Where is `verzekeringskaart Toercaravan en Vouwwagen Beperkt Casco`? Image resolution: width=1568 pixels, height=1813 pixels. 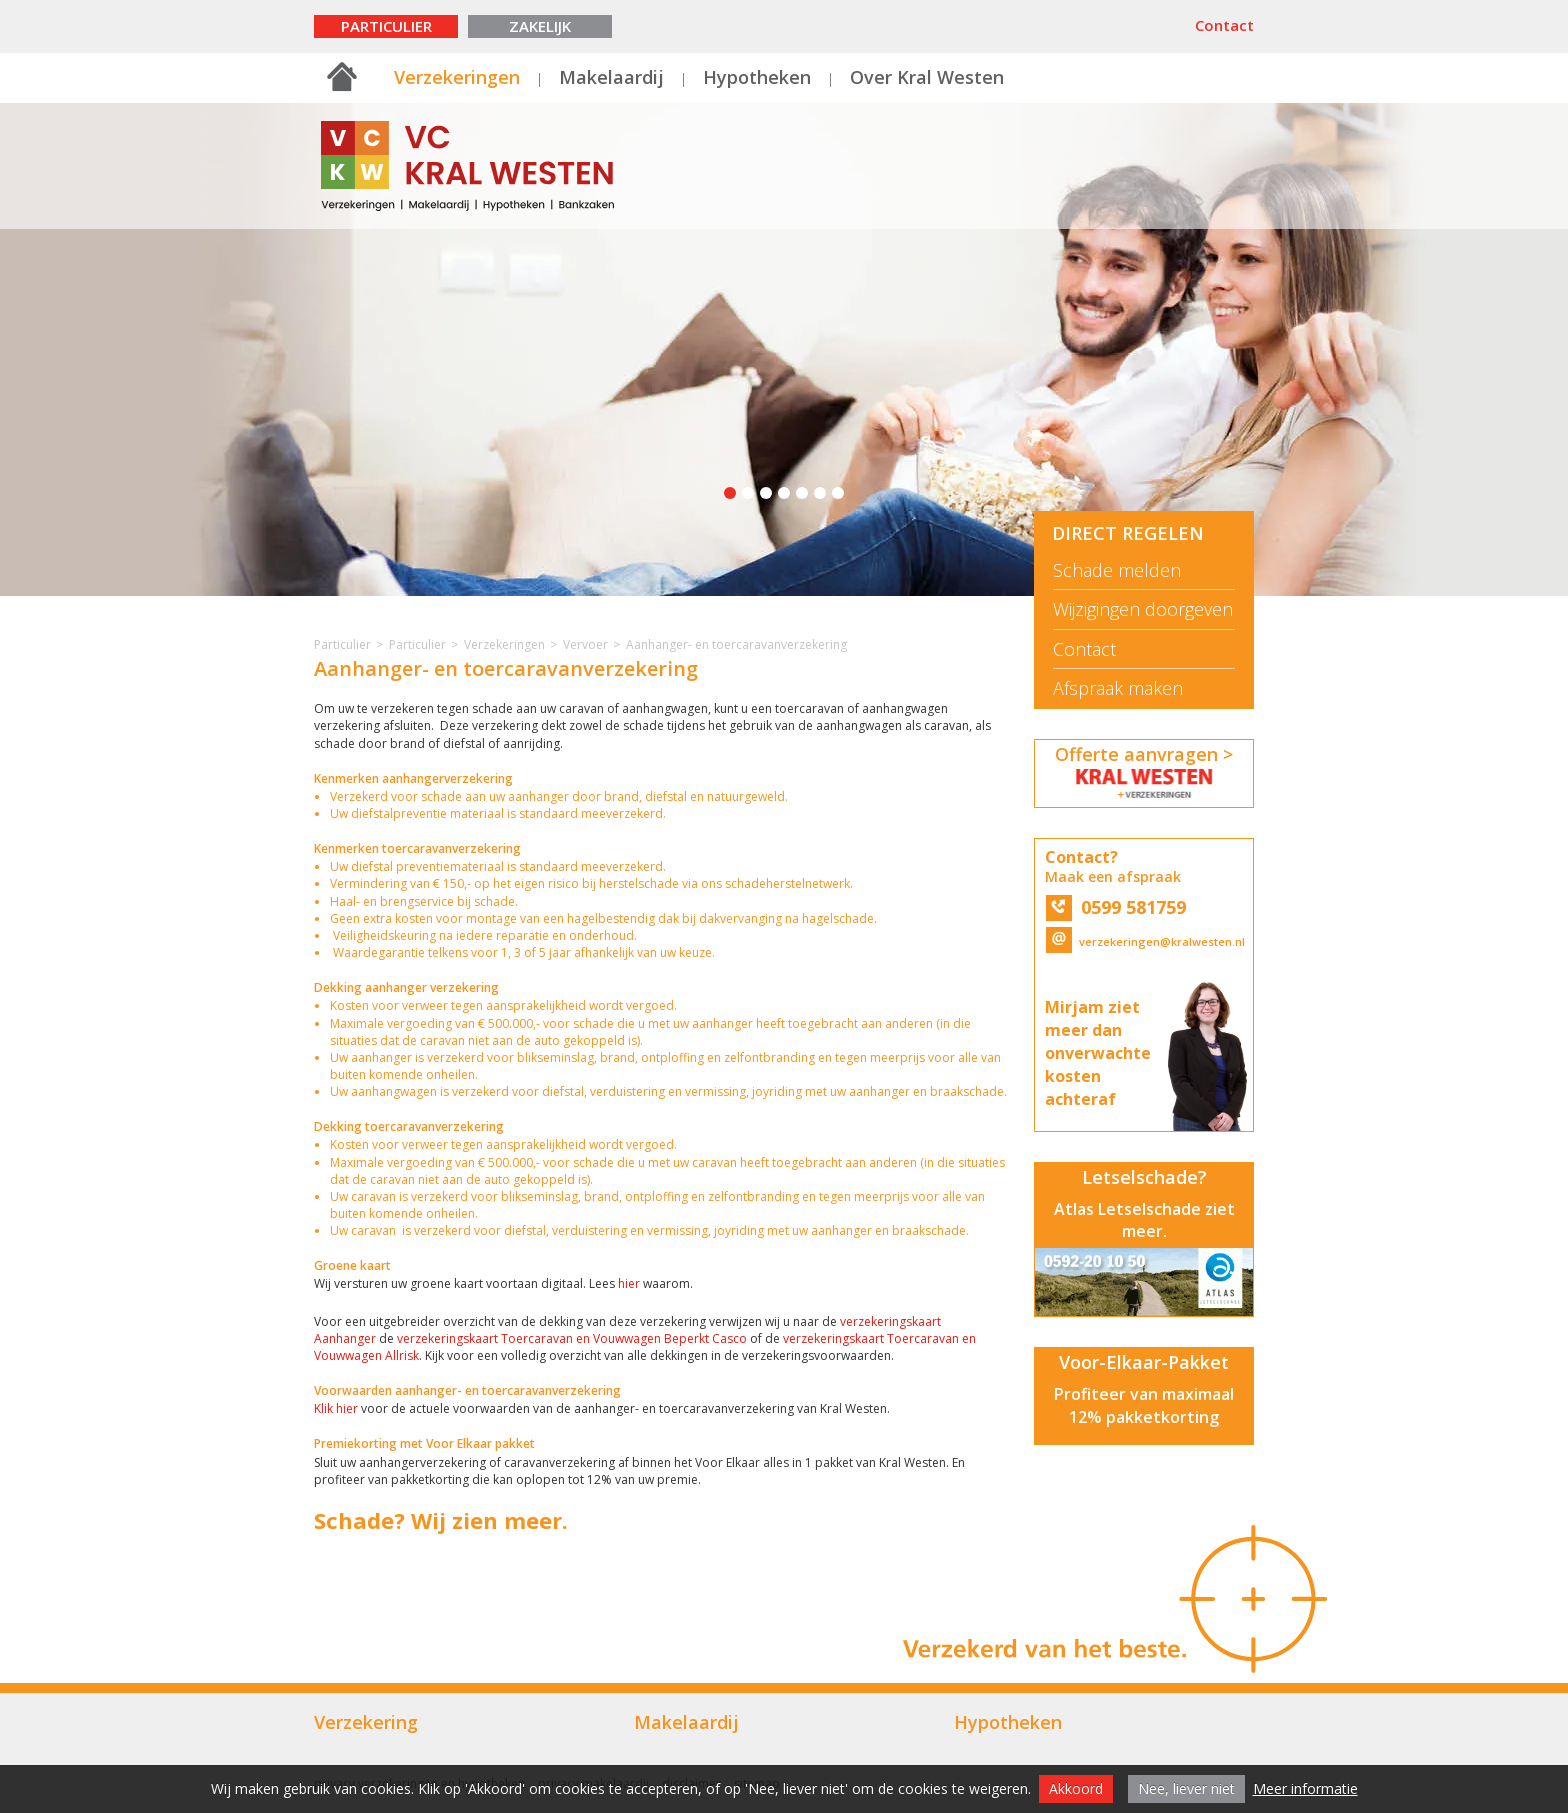 verzekeringskaart Toercaravan en Vouwwagen Beperkt Casco is located at coordinates (572, 1338).